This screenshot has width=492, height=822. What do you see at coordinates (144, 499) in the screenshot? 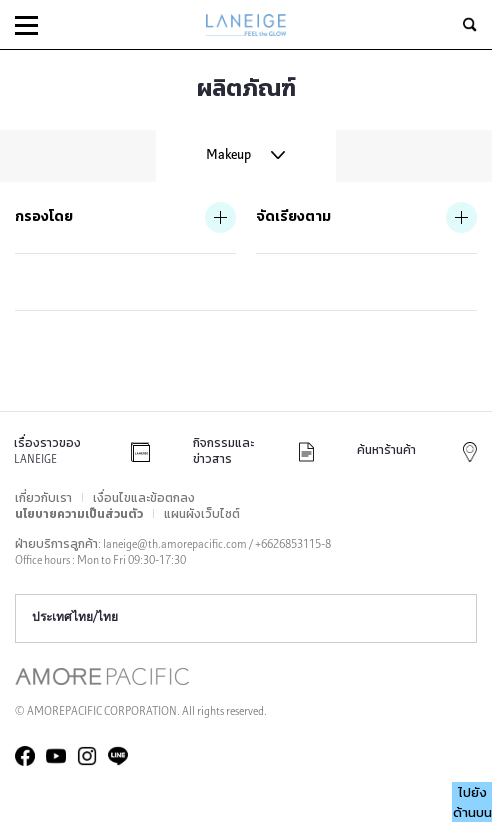
I see `เงื่อนไขและข้อตกลง` at bounding box center [144, 499].